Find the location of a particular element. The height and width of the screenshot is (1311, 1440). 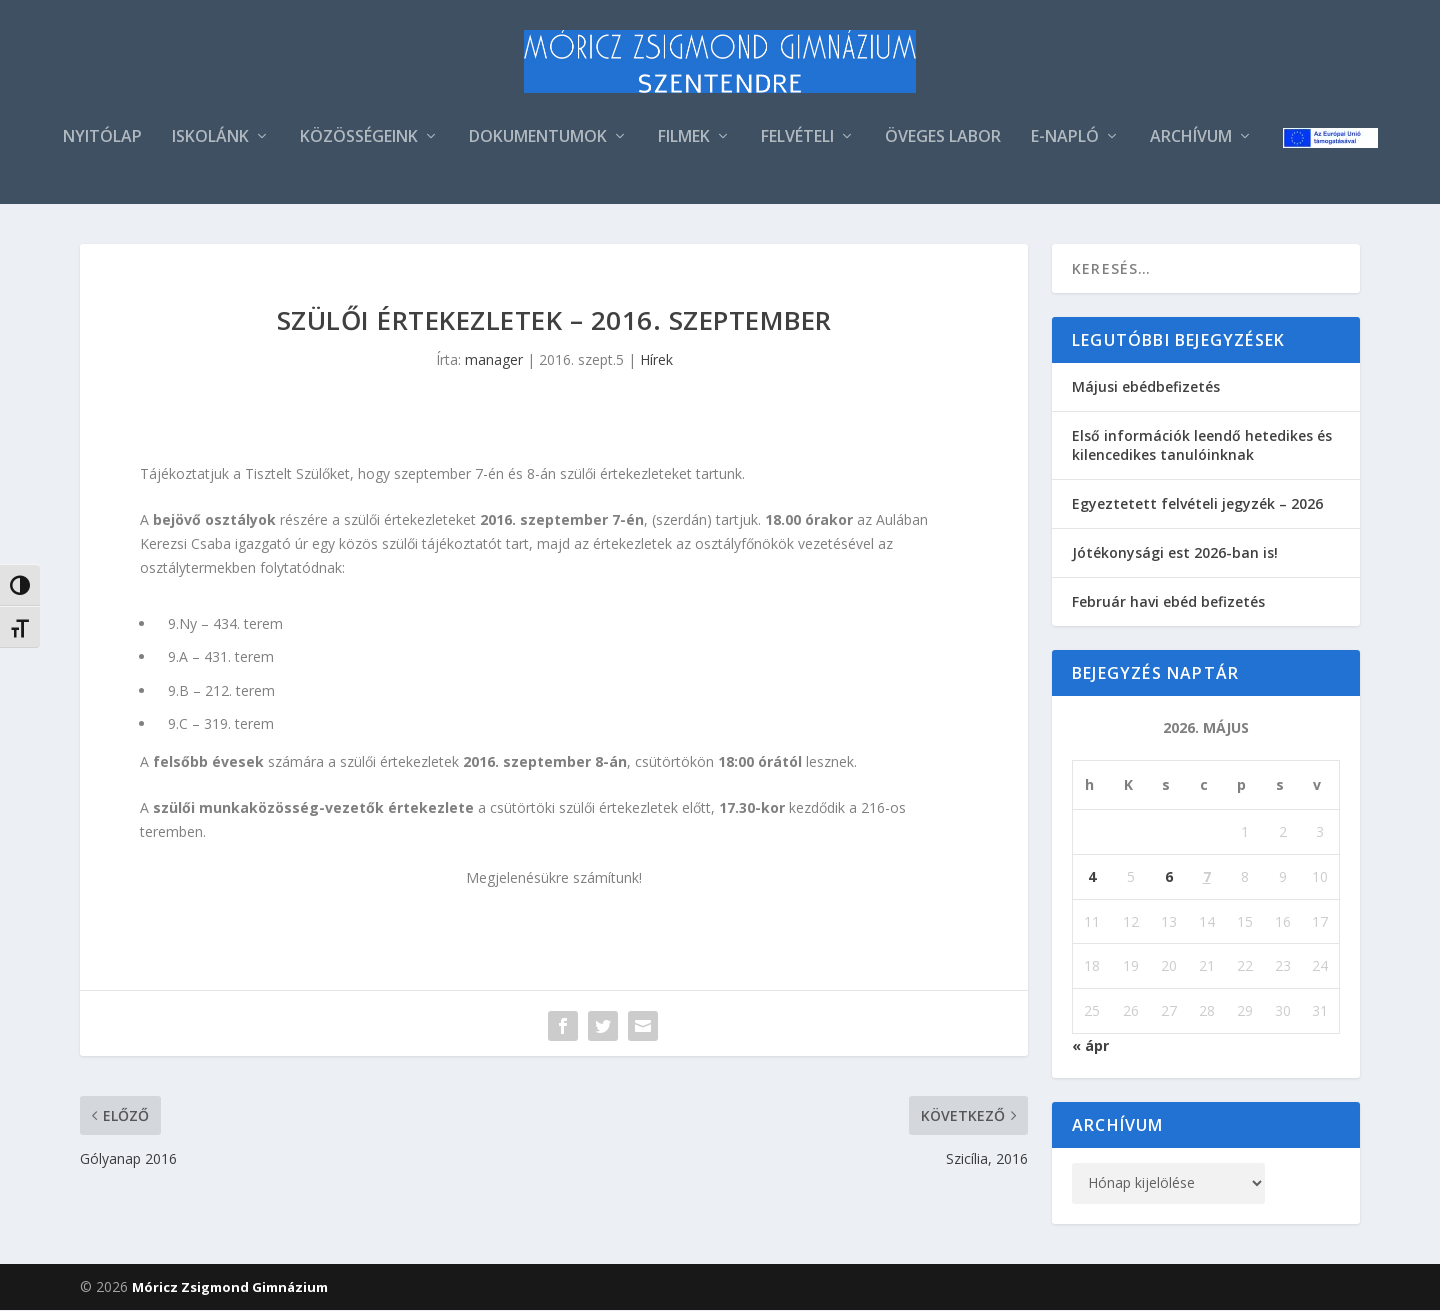

ARCHÍVUM is located at coordinates (1191, 138).